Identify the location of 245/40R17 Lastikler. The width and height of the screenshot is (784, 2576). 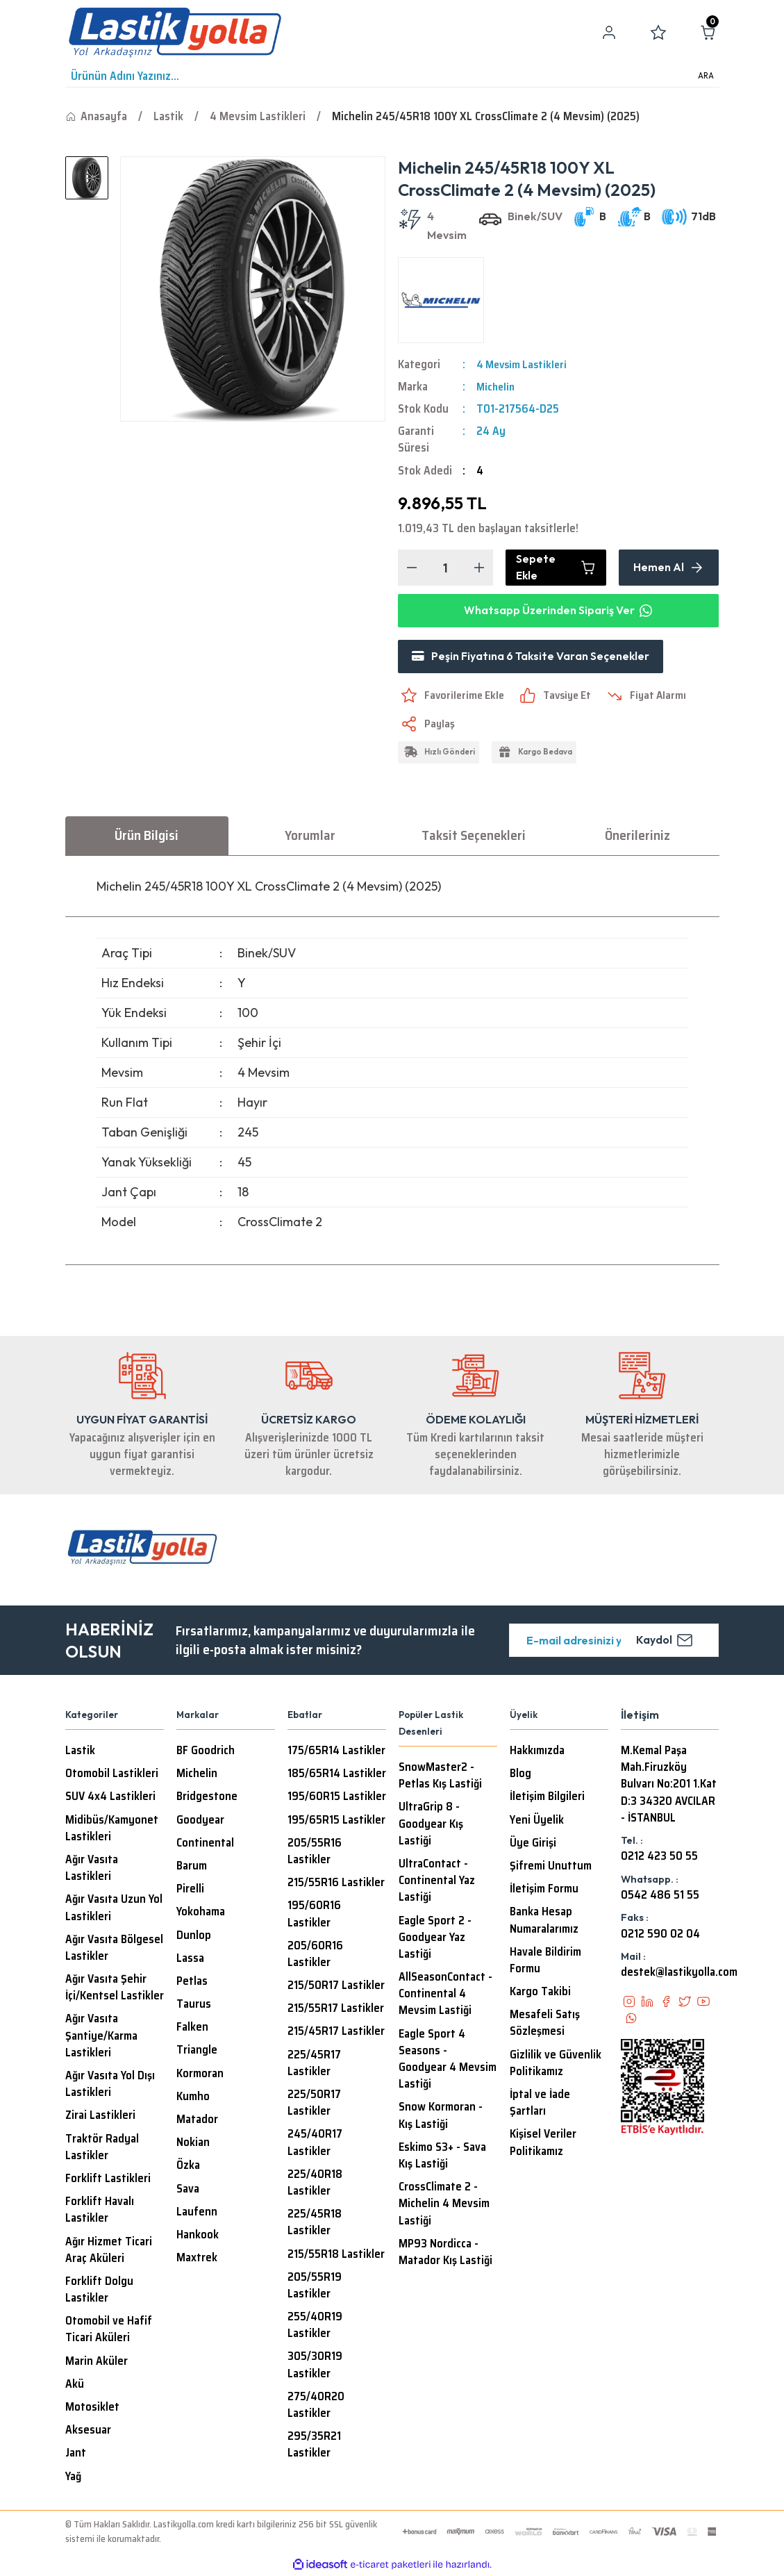
(314, 2144).